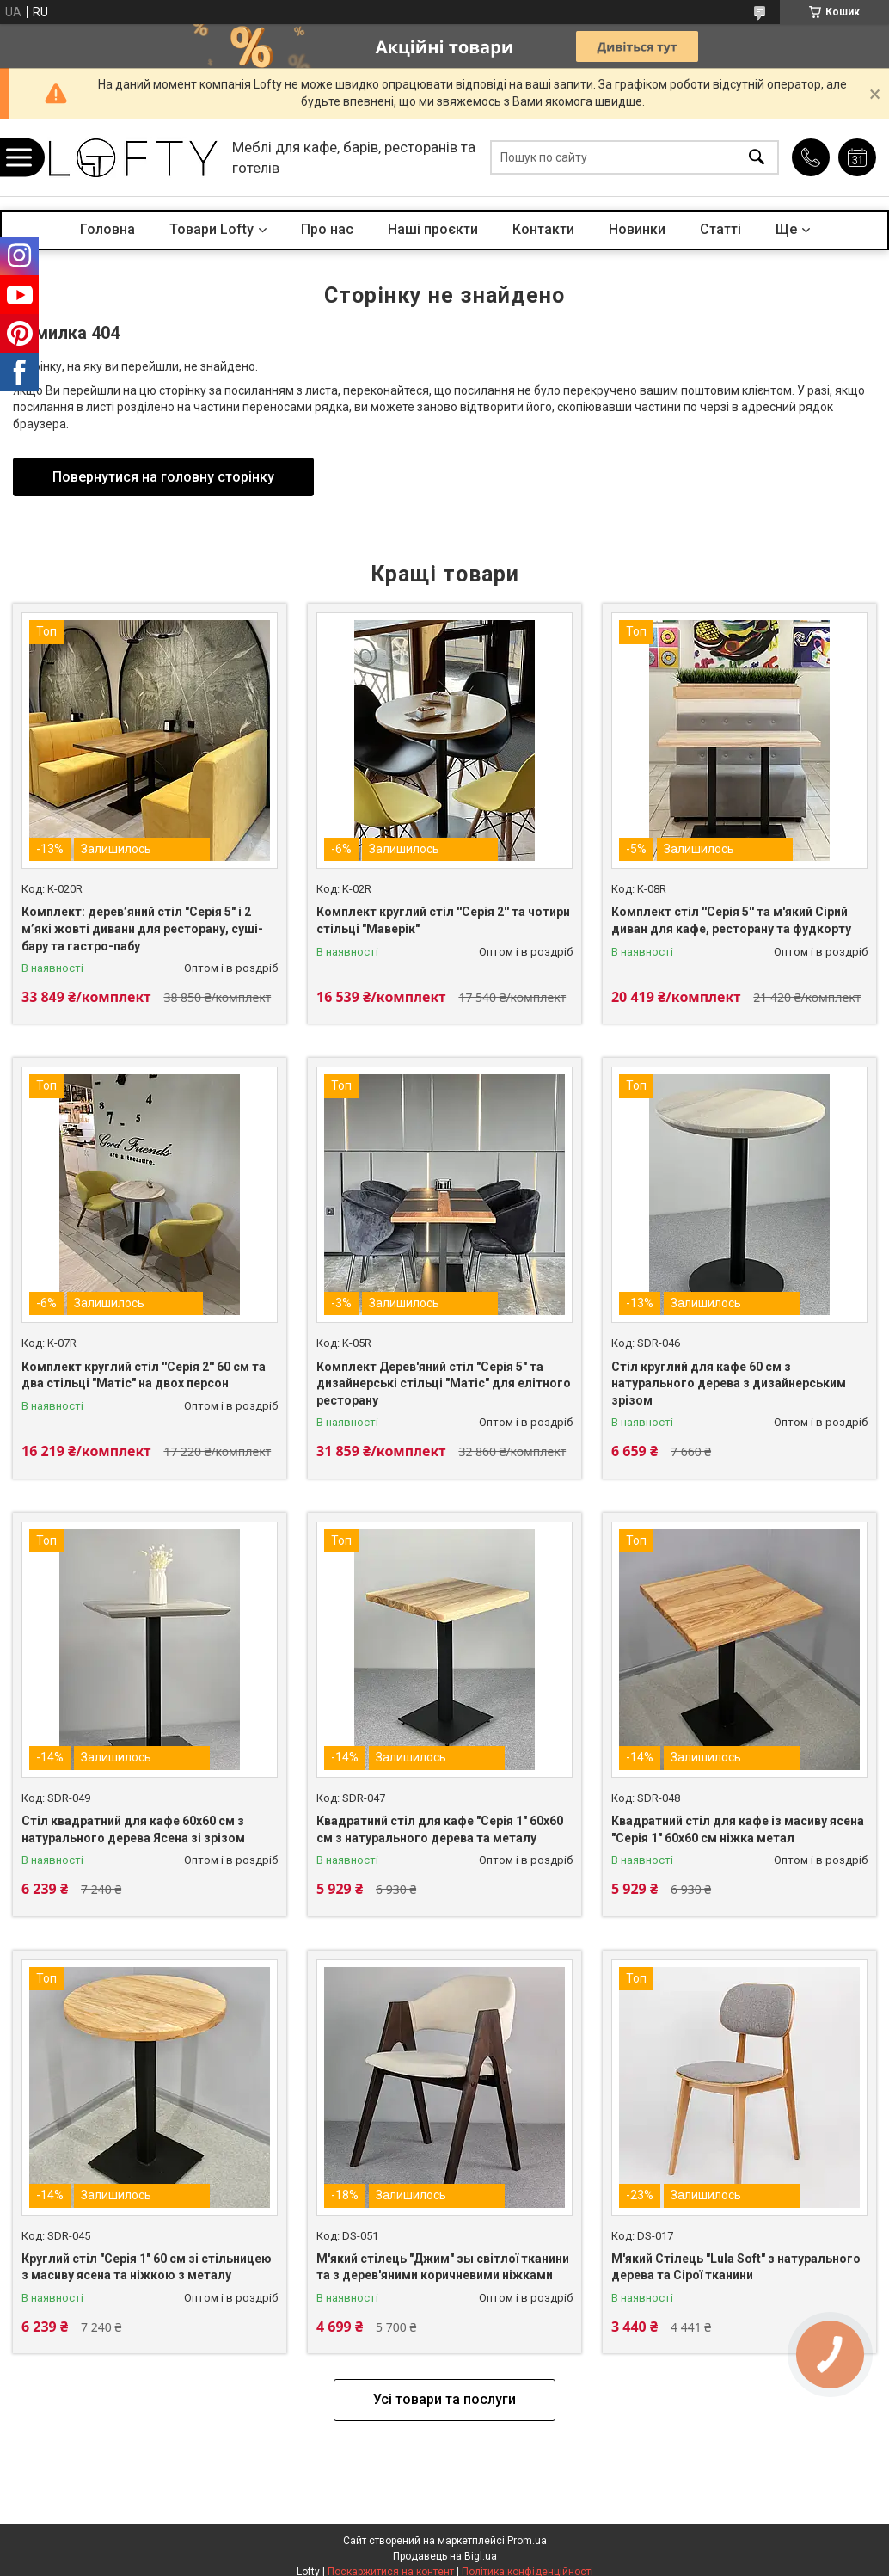 The width and height of the screenshot is (889, 2576). Describe the element at coordinates (442, 2267) in the screenshot. I see `М'який стілець "Джим" зы світлої тканини та з дерев'яними коричневими ніжками` at that location.